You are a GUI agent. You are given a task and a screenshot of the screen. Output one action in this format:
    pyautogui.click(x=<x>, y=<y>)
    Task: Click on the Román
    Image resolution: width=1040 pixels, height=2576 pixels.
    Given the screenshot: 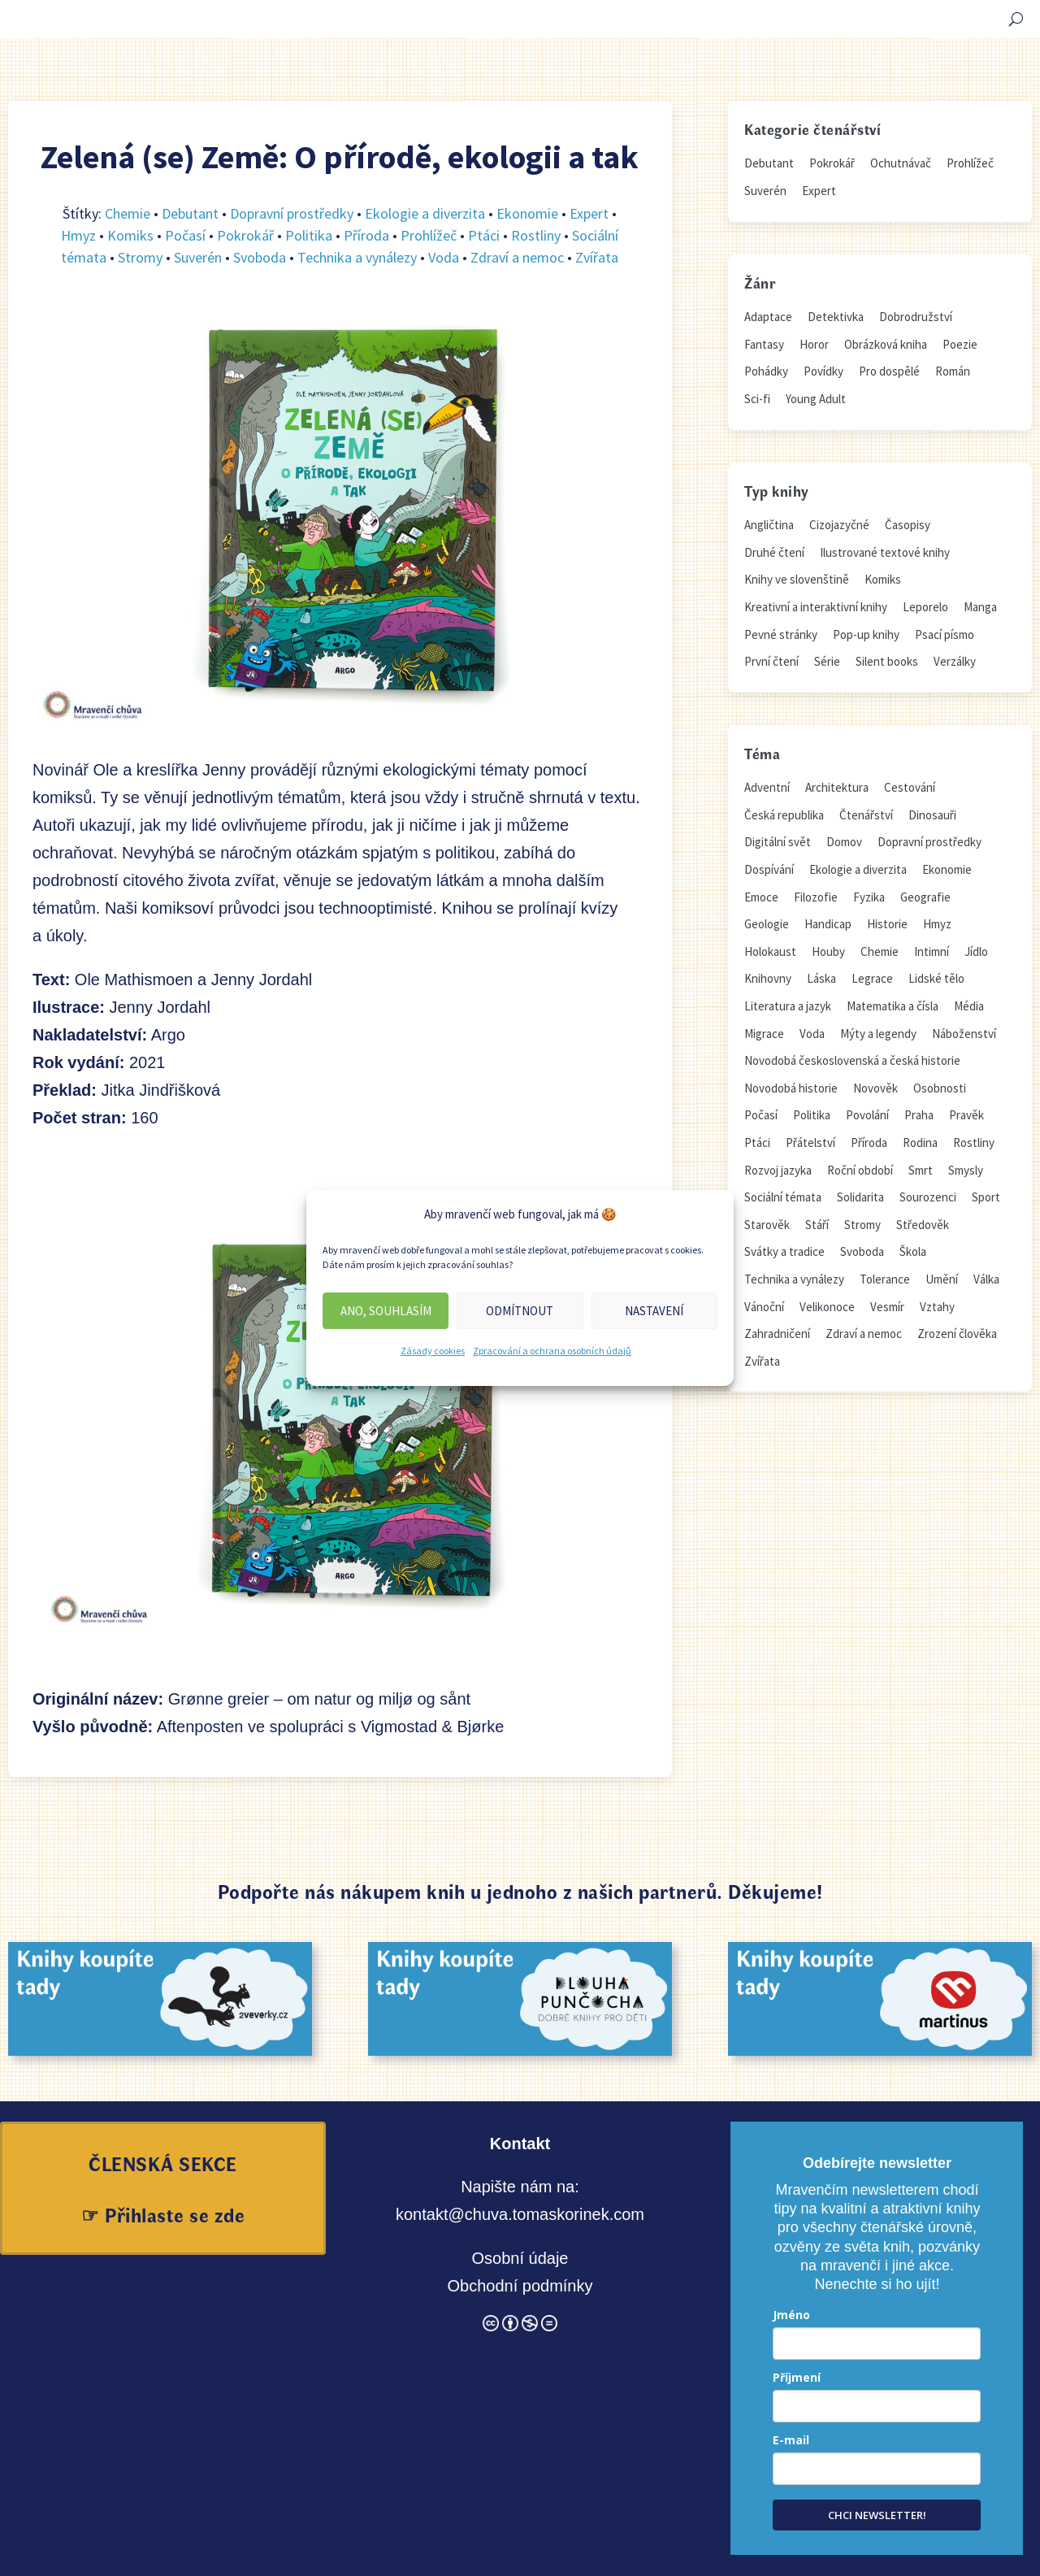 What is the action you would take?
    pyautogui.click(x=952, y=371)
    